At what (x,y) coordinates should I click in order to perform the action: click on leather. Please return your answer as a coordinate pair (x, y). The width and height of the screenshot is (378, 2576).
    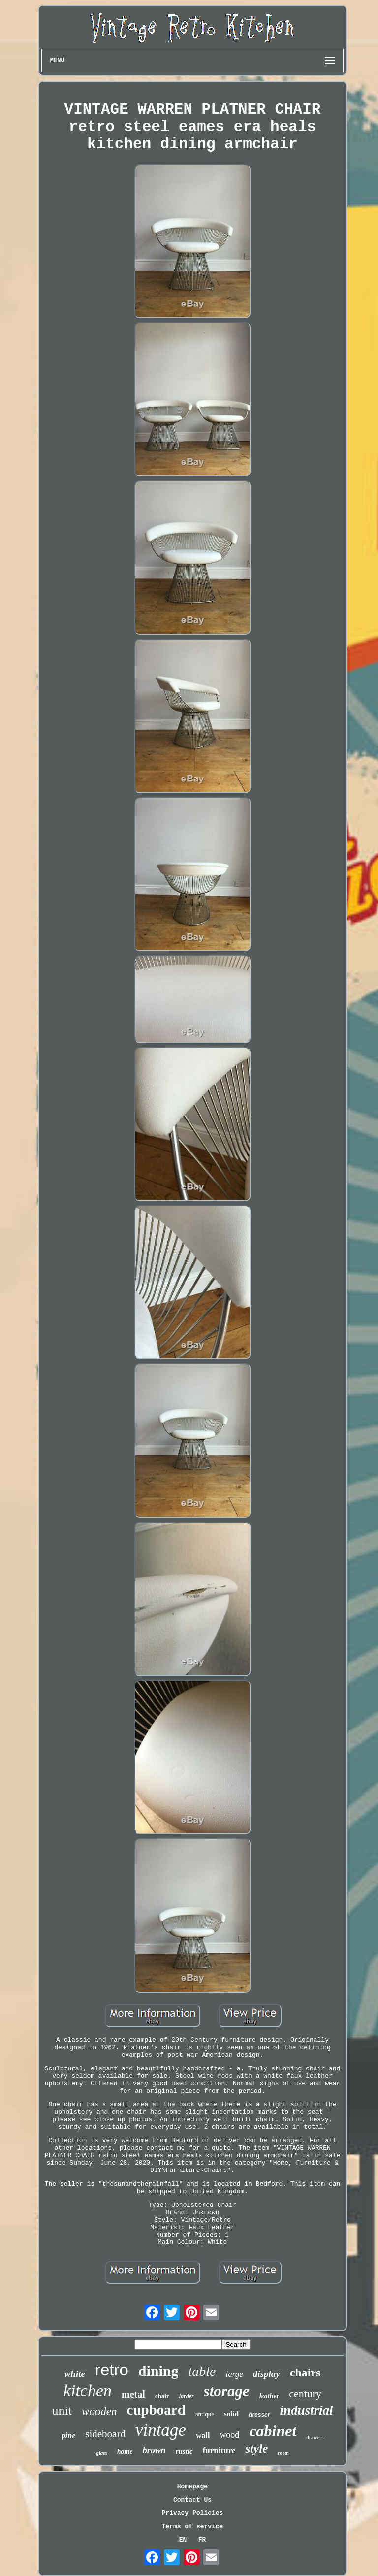
    Looking at the image, I should click on (269, 2396).